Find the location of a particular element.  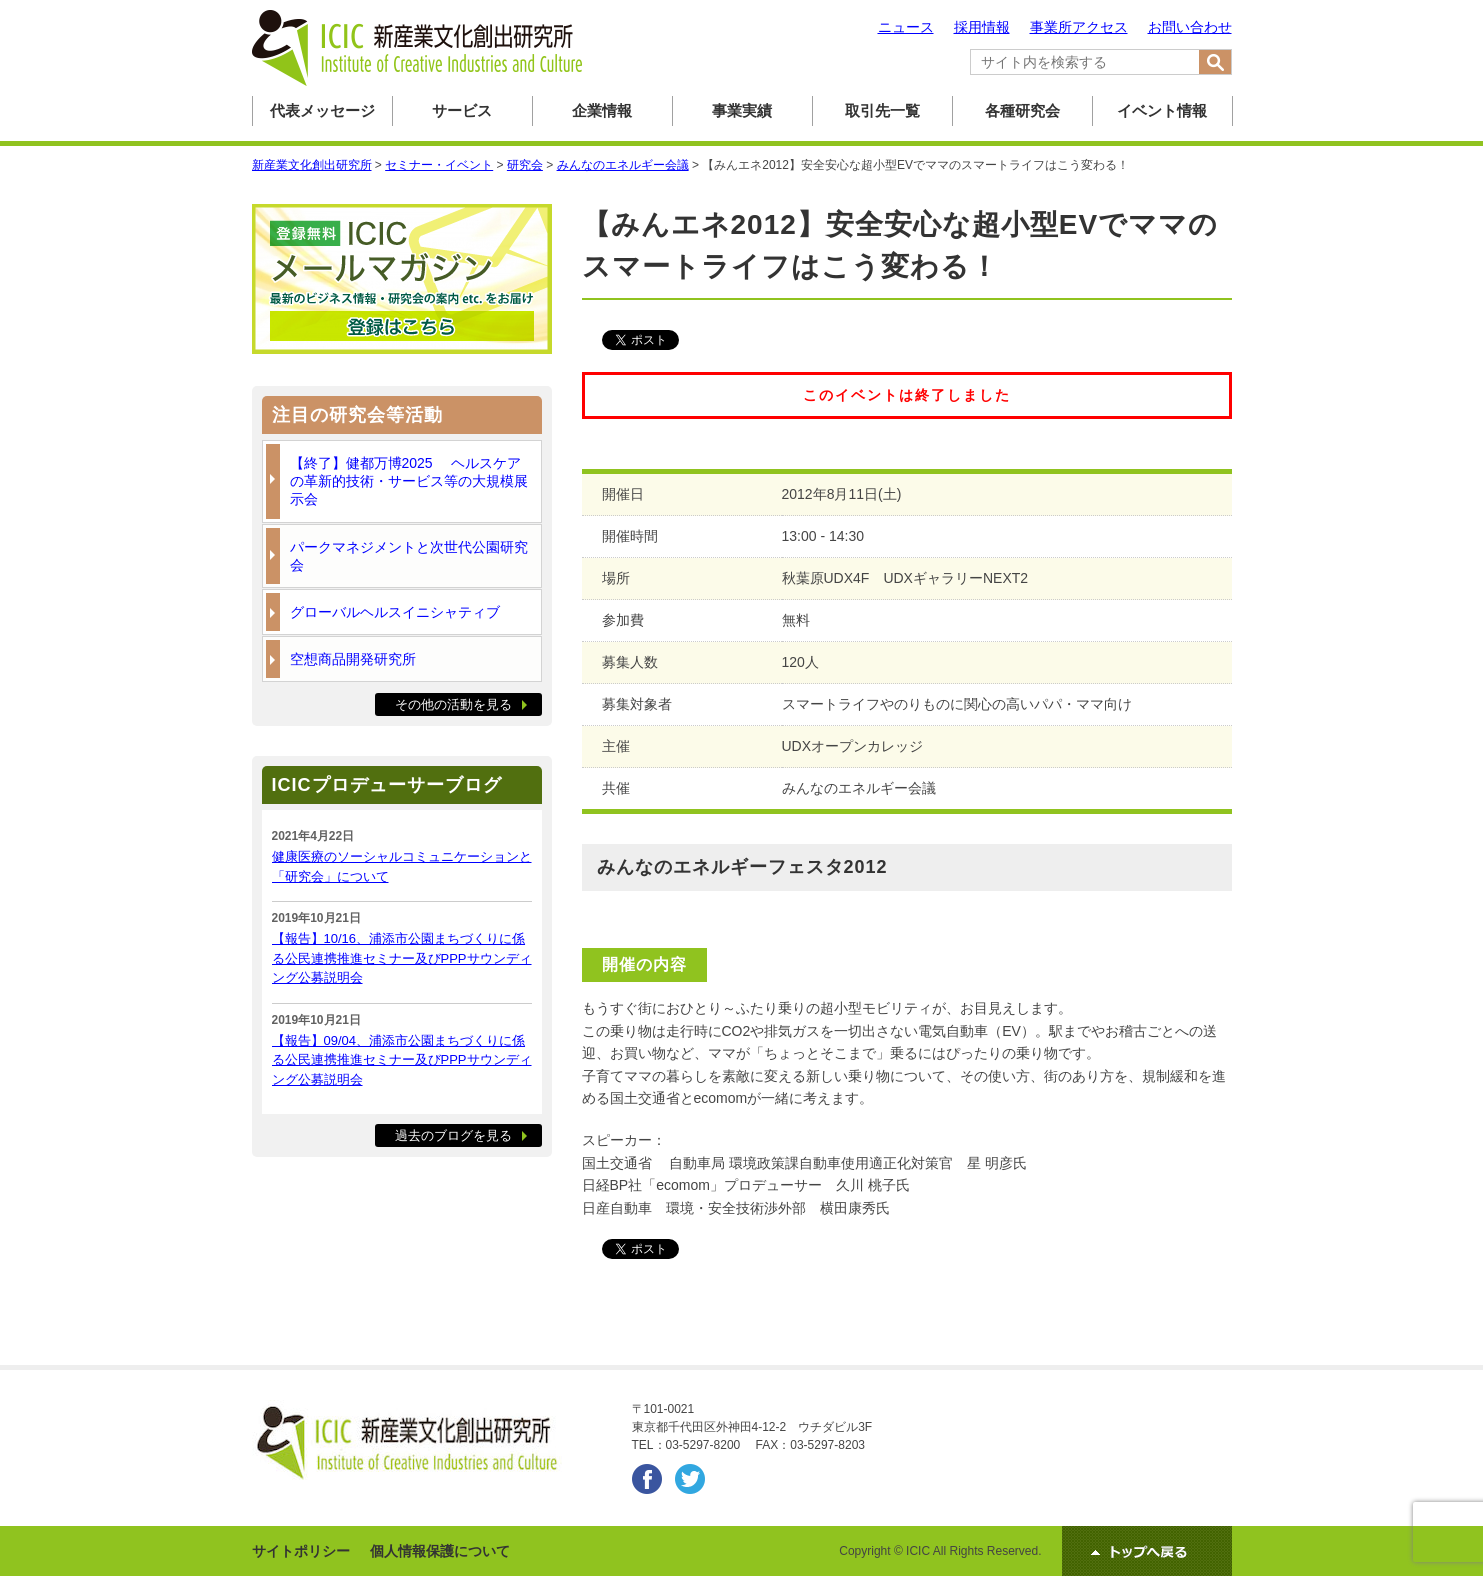

【報告】10/16、浦添市公園まちづくりに係る公民連携推進セミナー及びPPPサウンディング公募説明会 is located at coordinates (402, 958).